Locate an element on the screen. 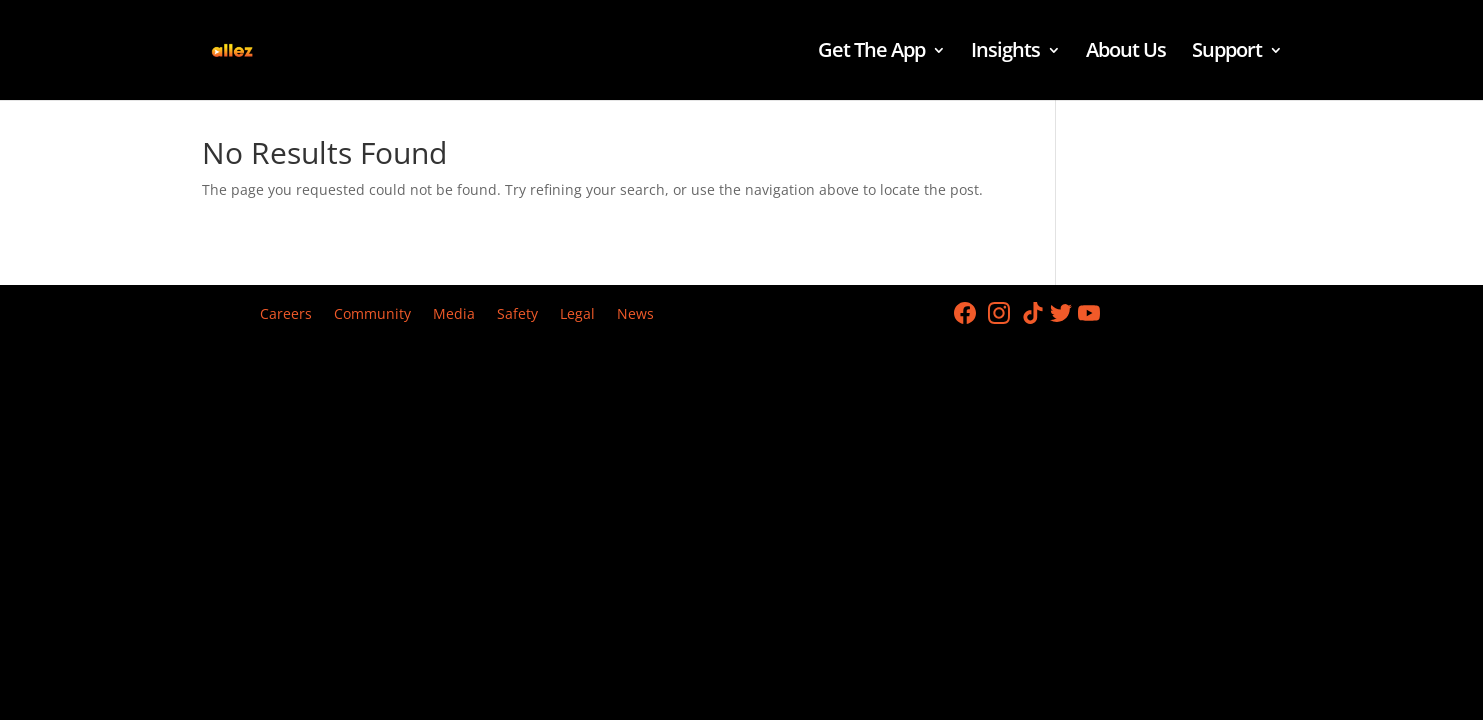  Get The App is located at coordinates (871, 53).